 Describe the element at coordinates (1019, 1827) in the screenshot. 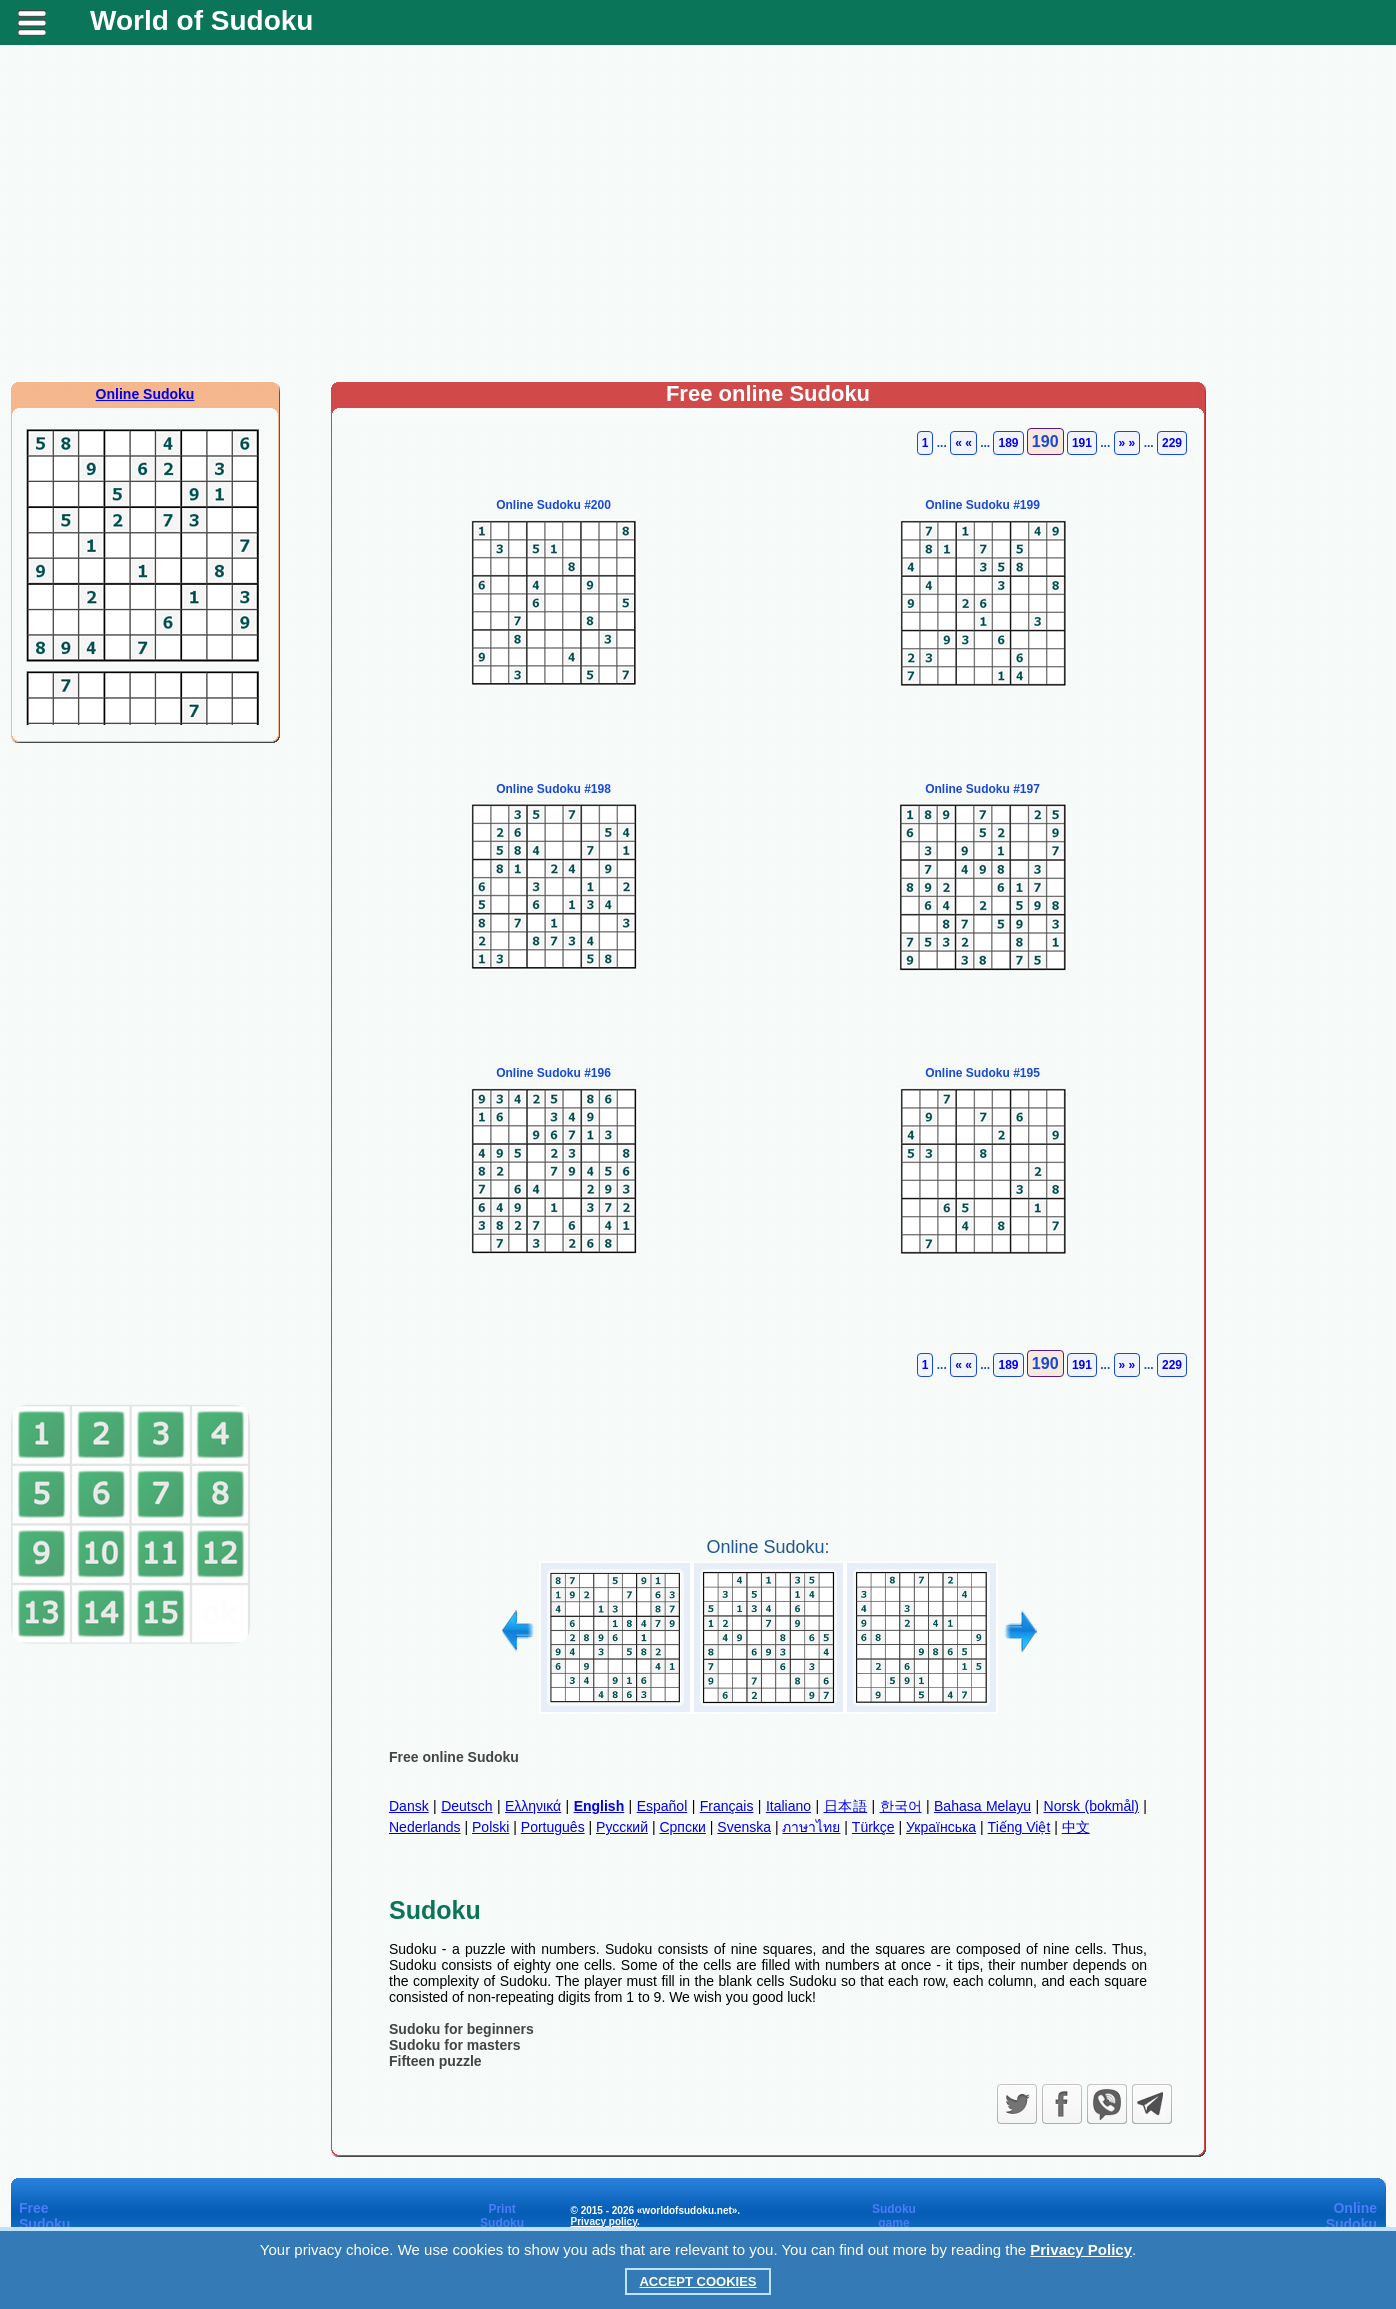

I see `Tiếng Việt` at that location.